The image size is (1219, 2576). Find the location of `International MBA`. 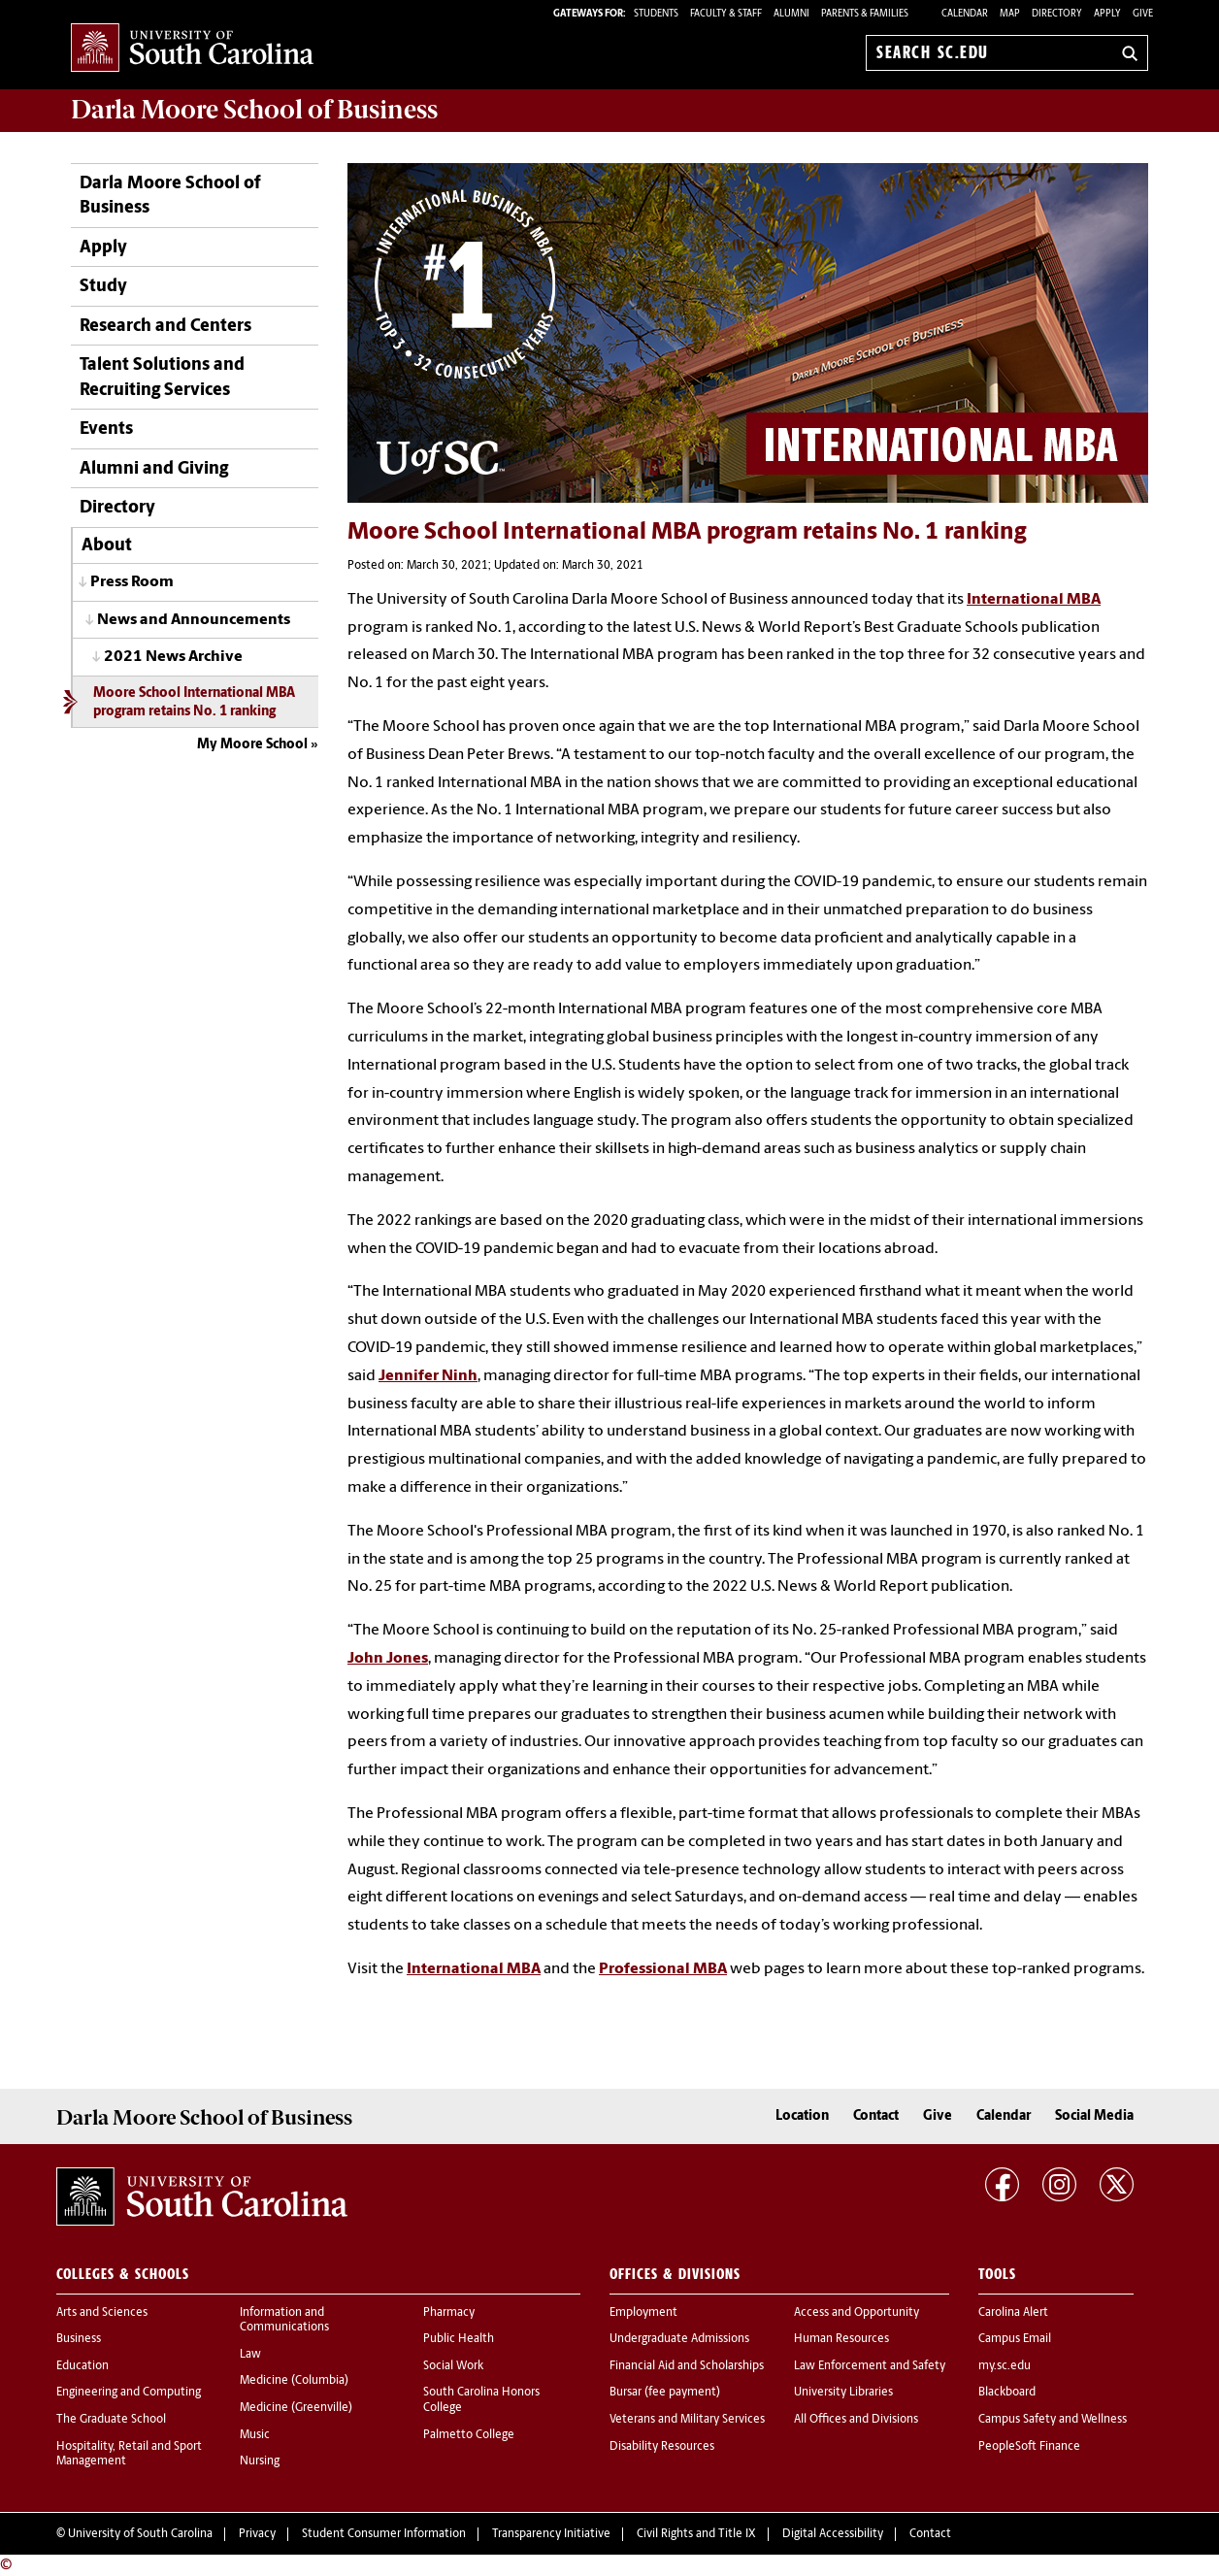

International MBA is located at coordinates (1034, 600).